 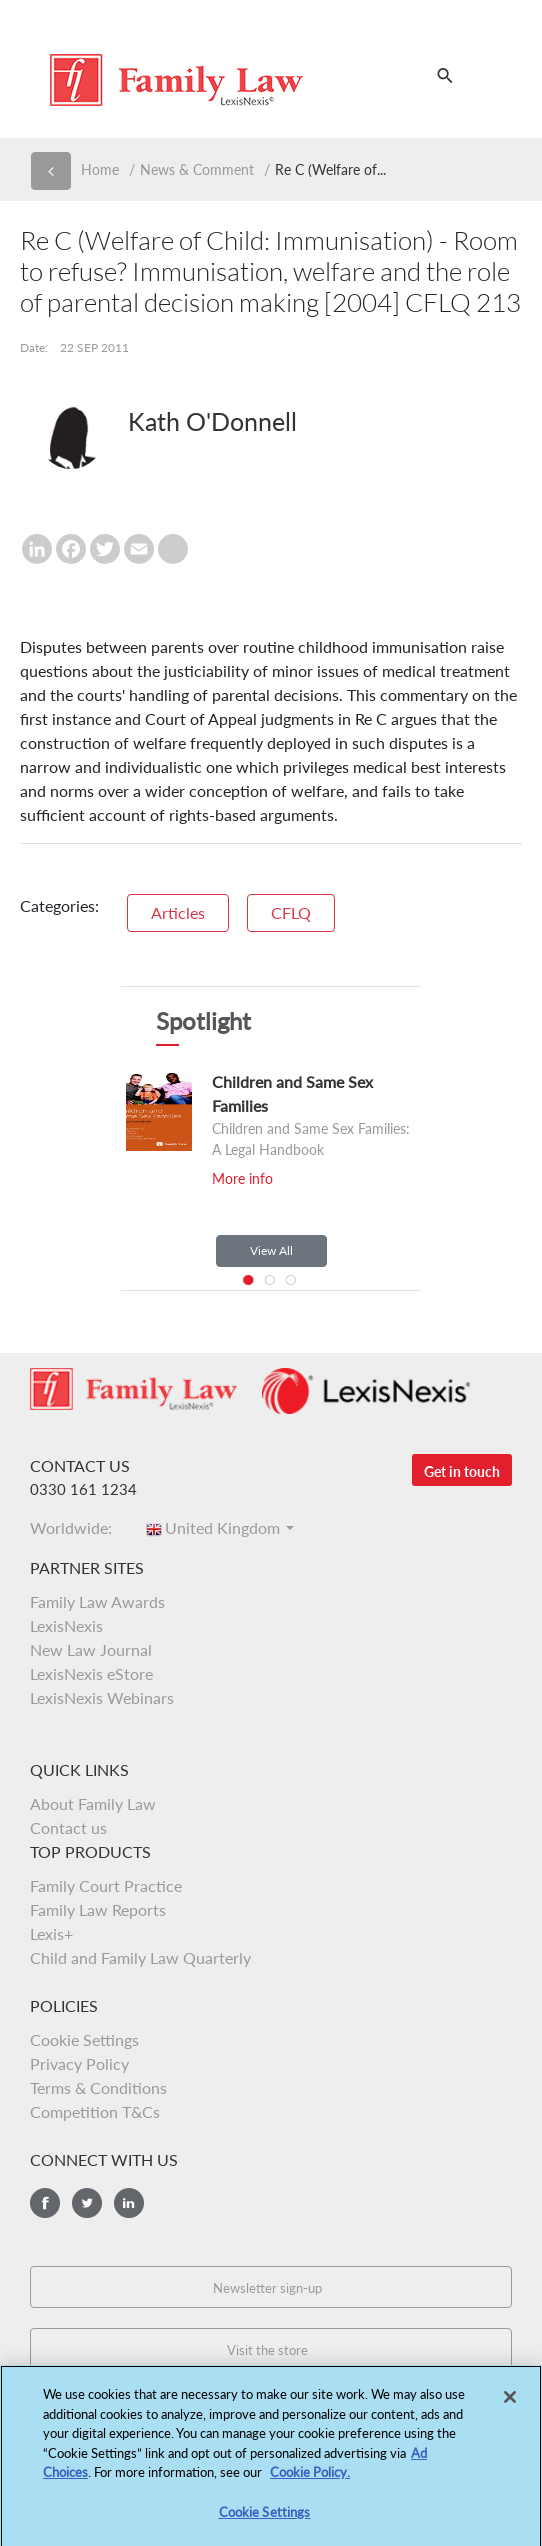 What do you see at coordinates (77, 1527) in the screenshot?
I see `Worldwide:` at bounding box center [77, 1527].